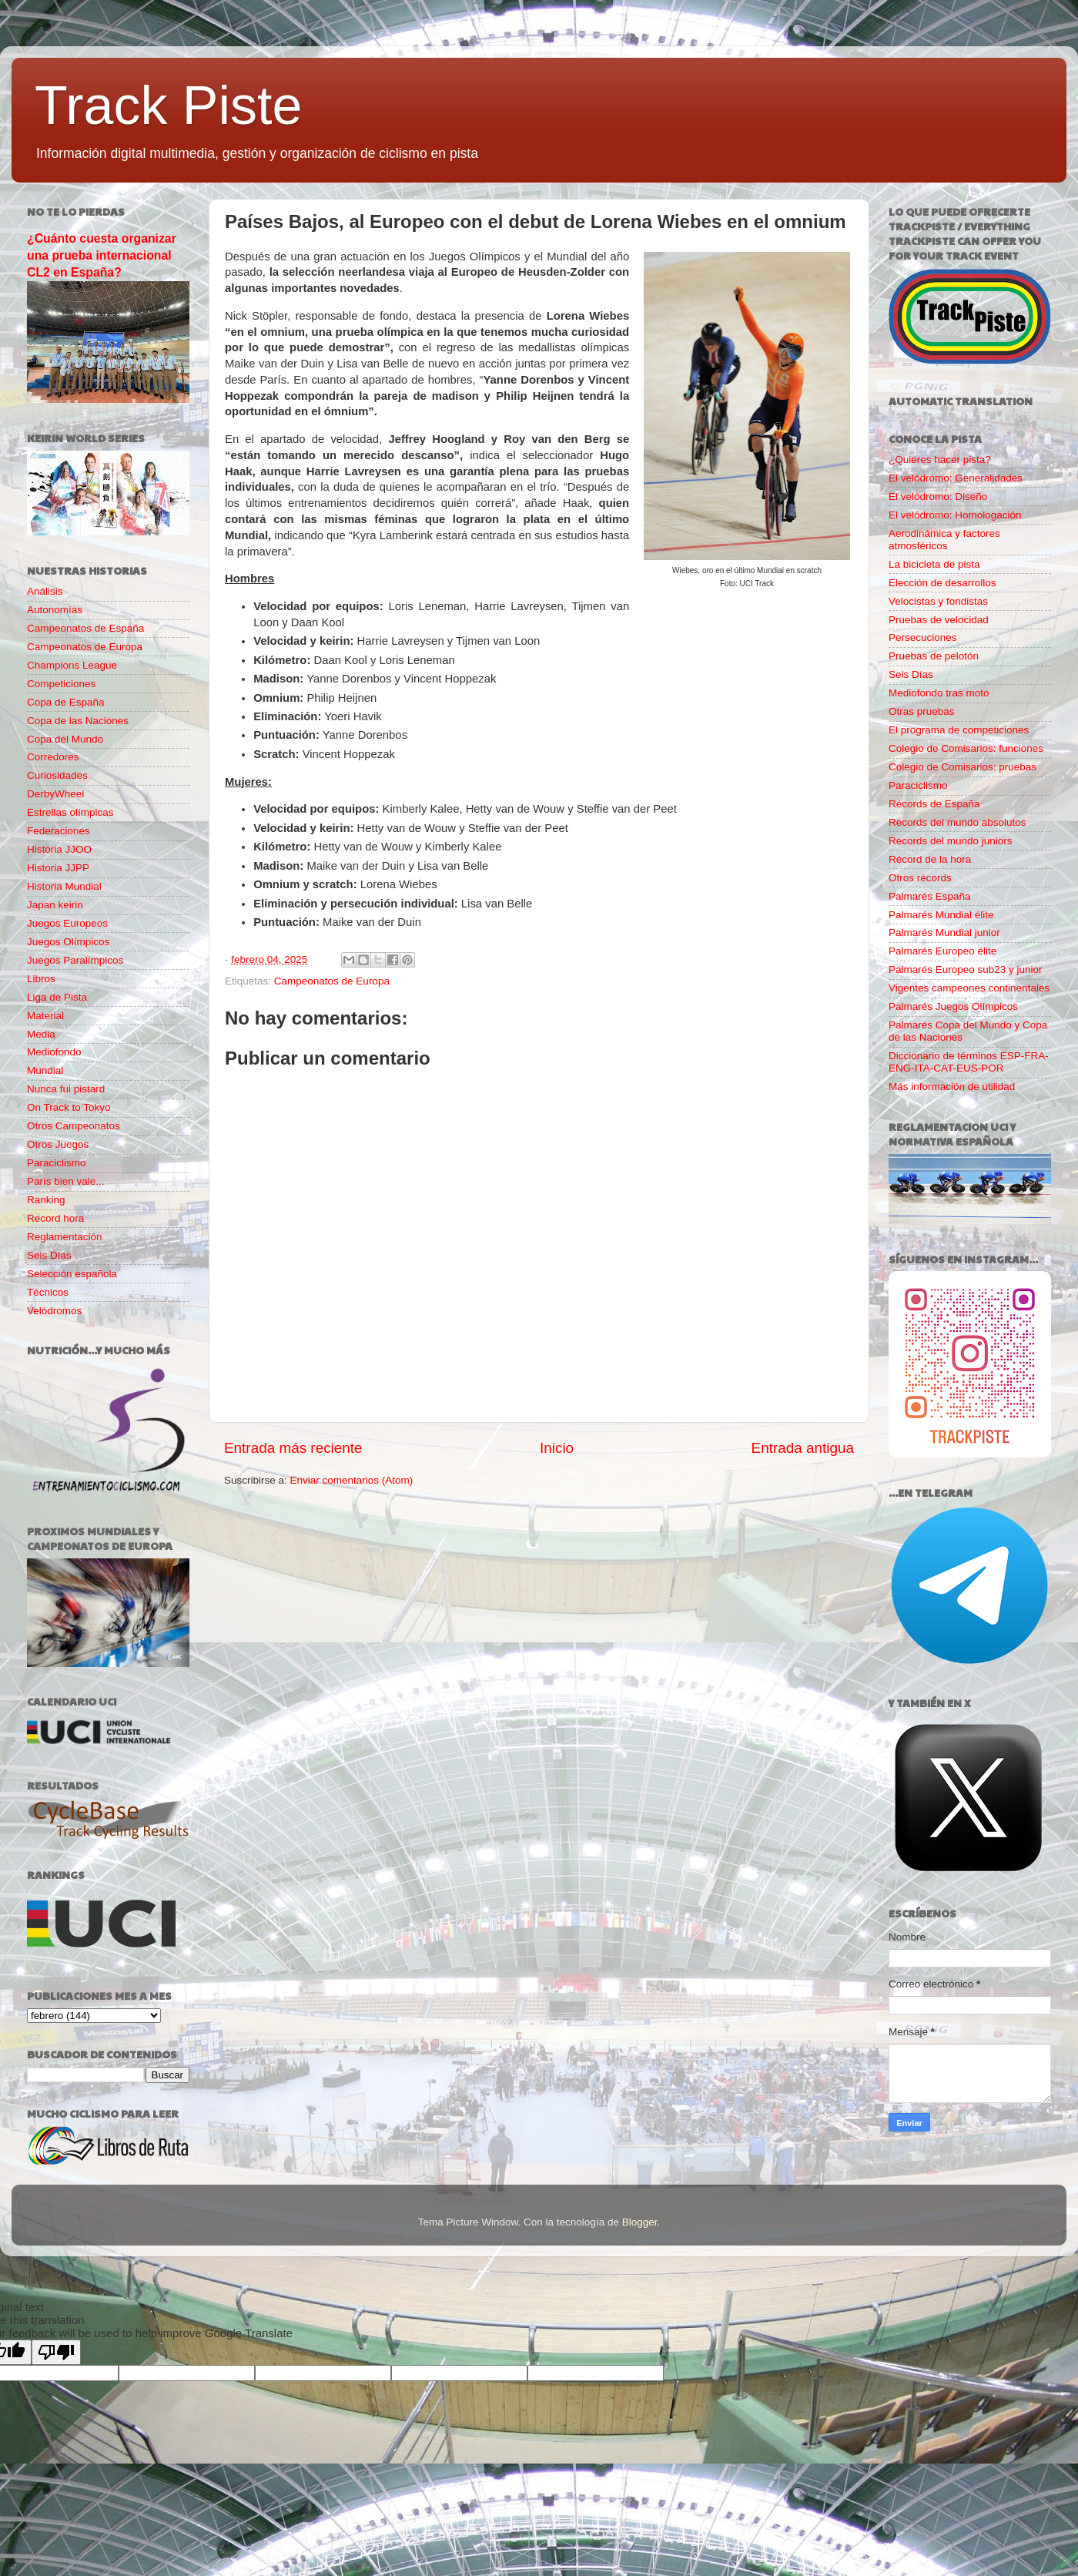 The width and height of the screenshot is (1078, 2576). I want to click on El programa de competiciones, so click(959, 730).